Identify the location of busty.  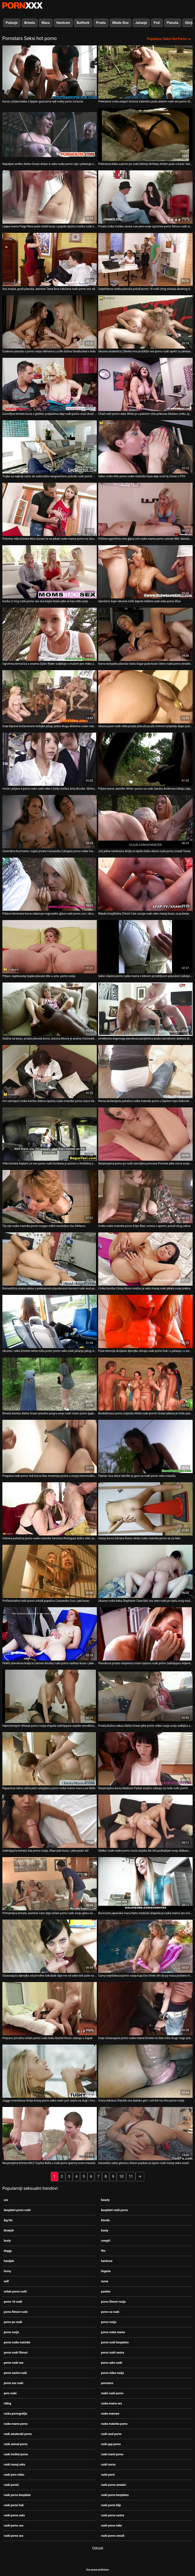
(7, 2240).